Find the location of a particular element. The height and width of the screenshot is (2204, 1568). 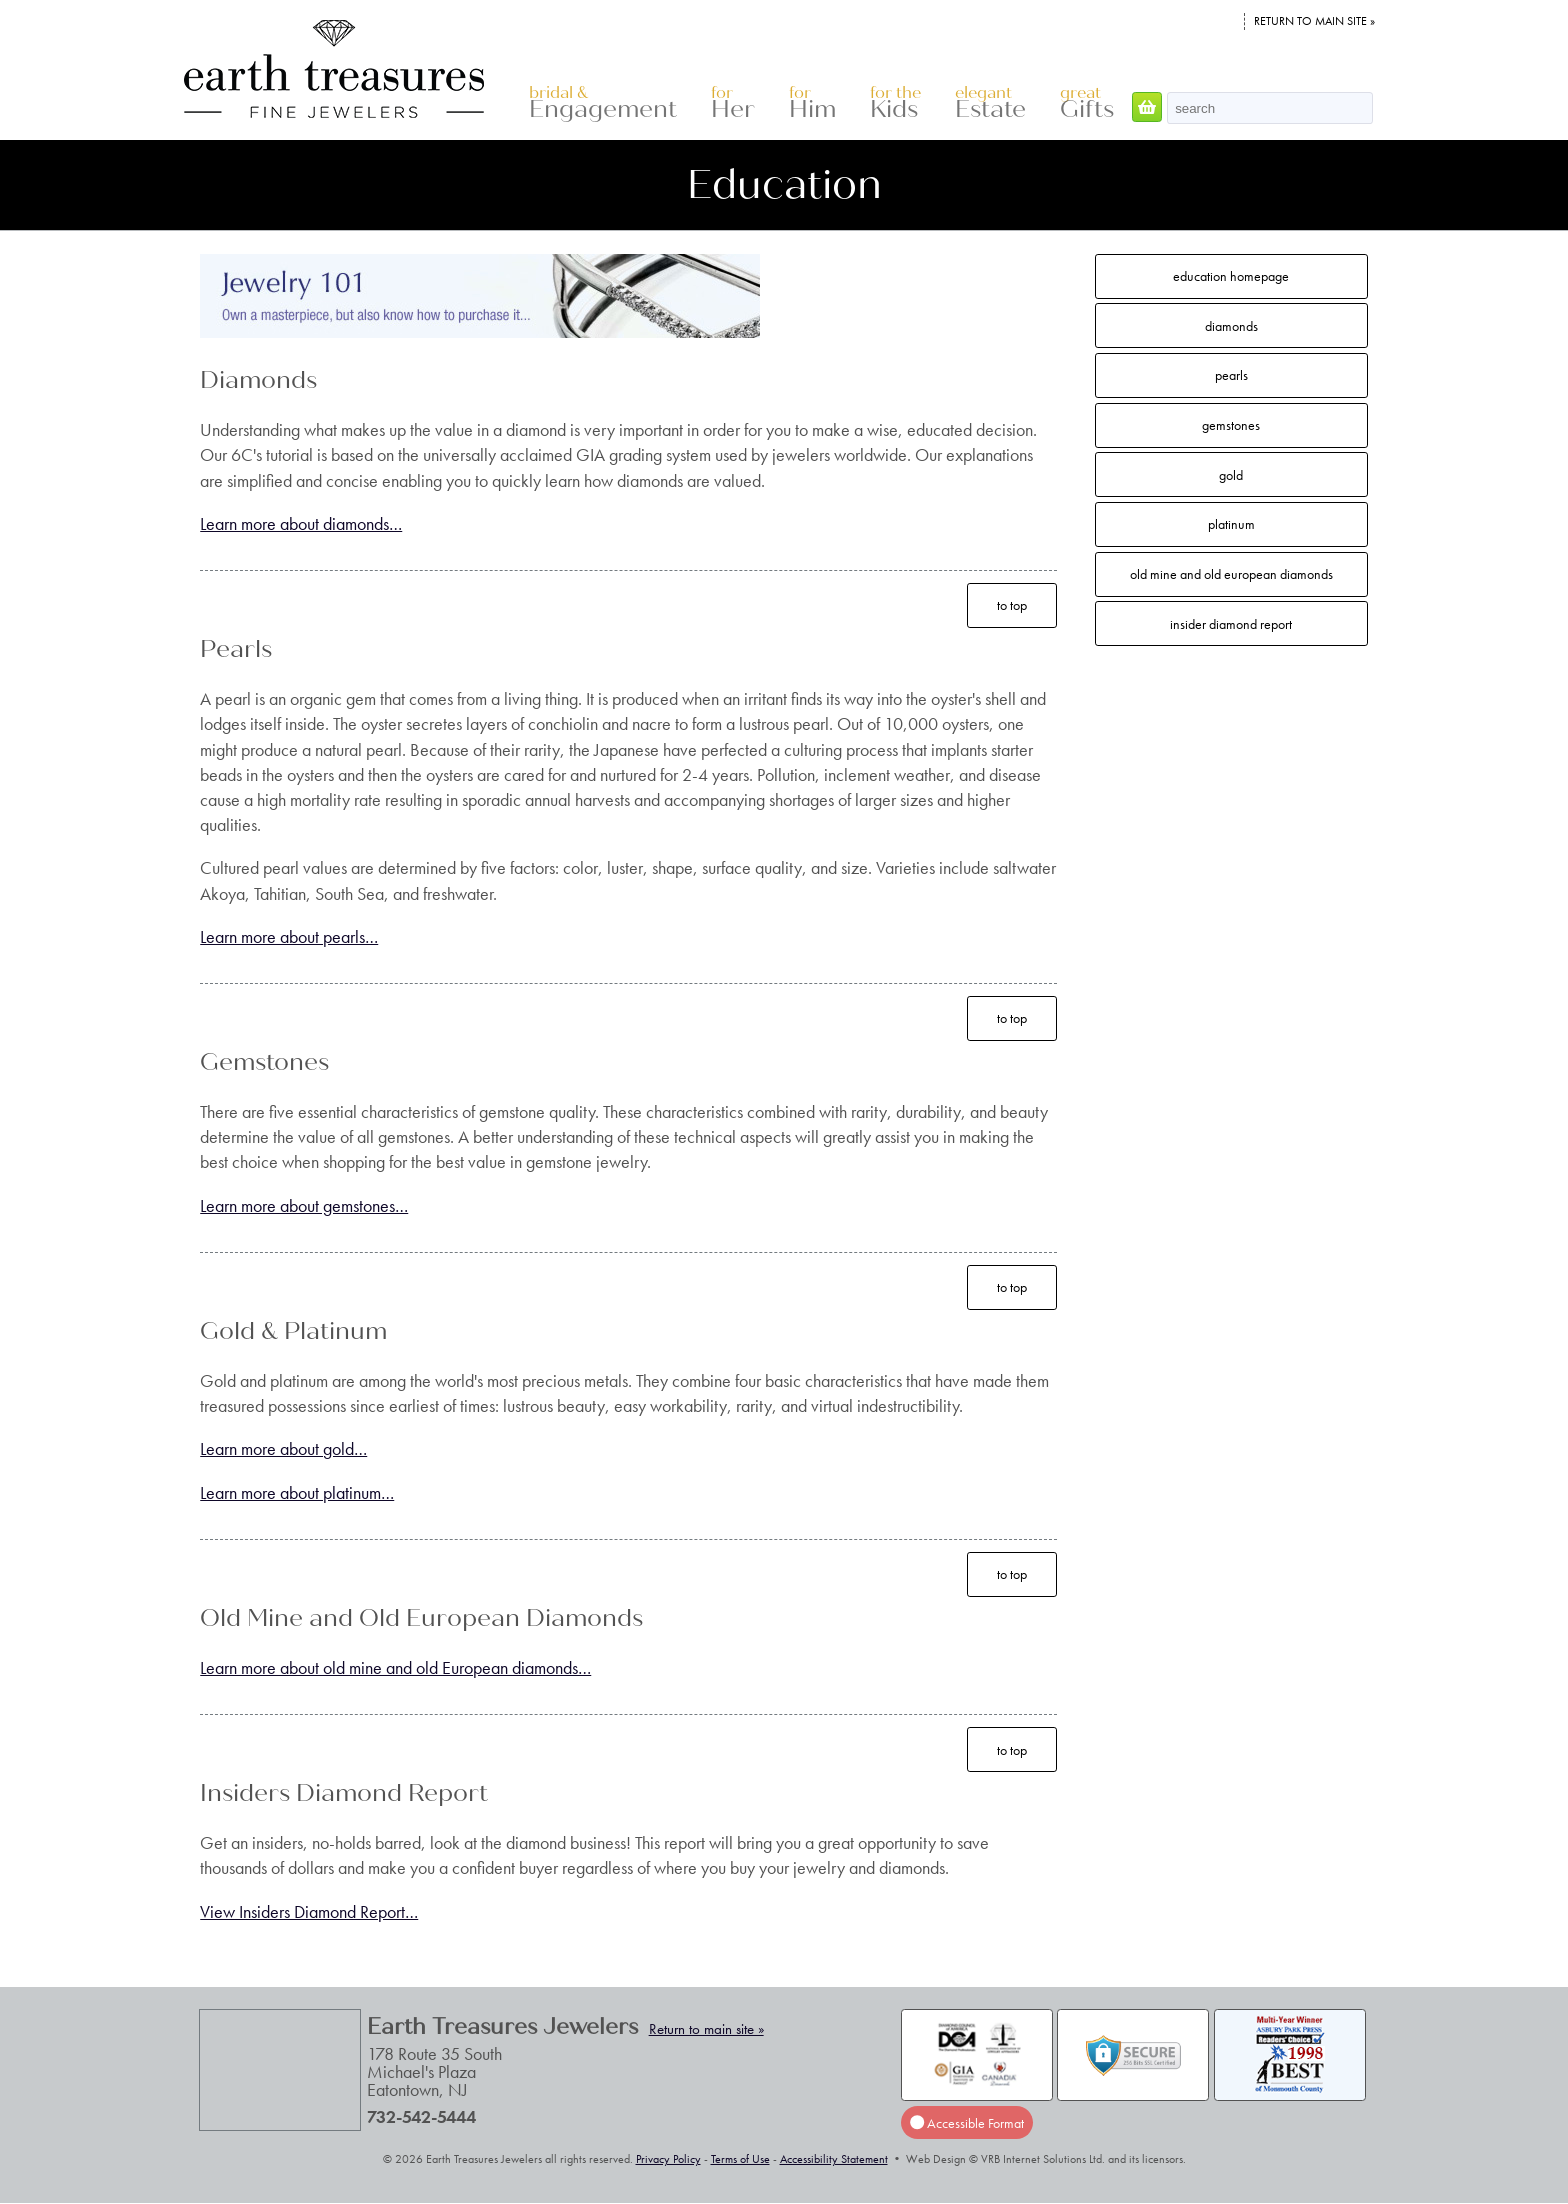

Kids is located at coordinates (895, 103).